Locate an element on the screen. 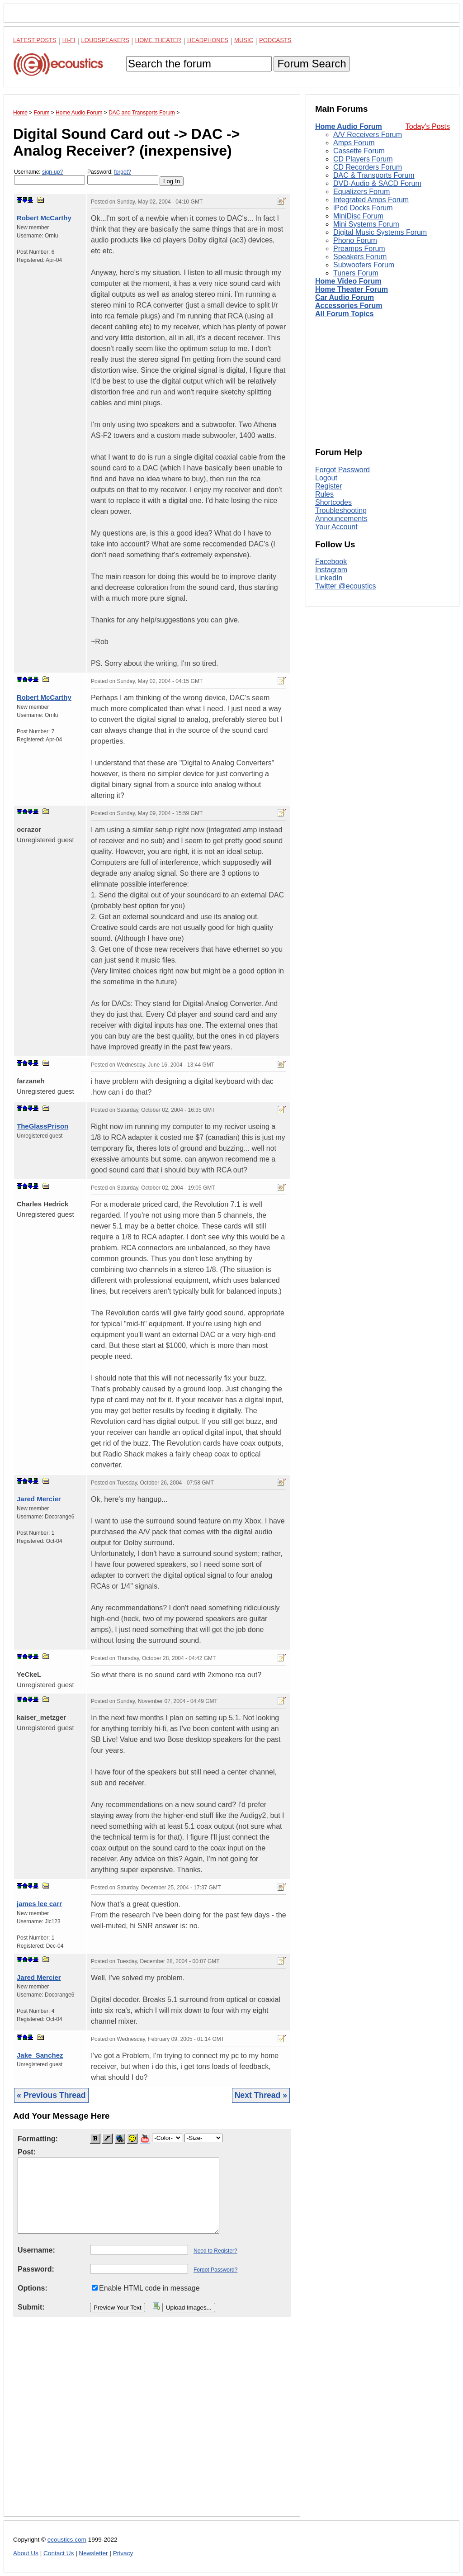  Twitter @ecoustics is located at coordinates (345, 586).